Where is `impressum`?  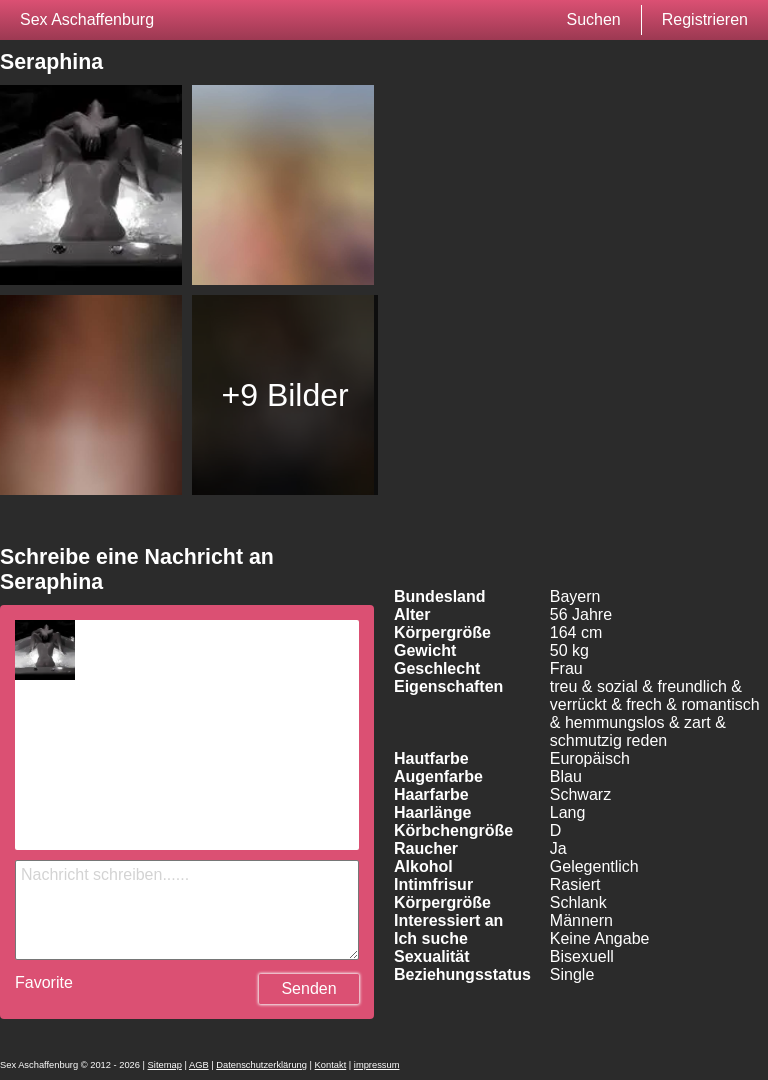 impressum is located at coordinates (377, 1065).